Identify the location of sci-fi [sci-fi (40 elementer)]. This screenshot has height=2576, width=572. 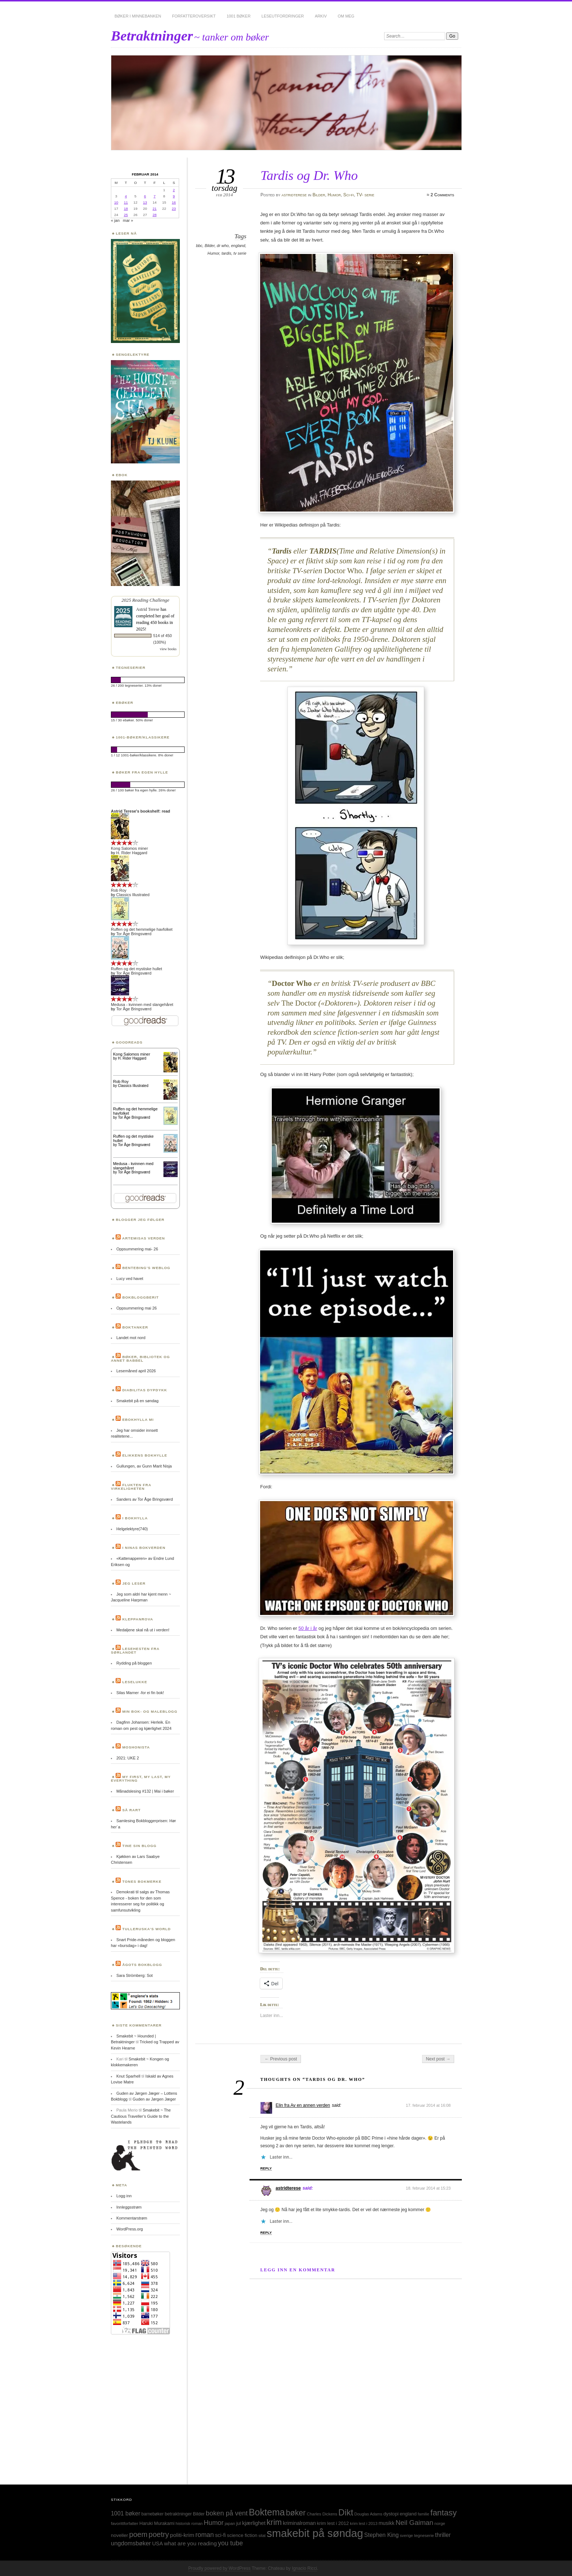
(220, 2535).